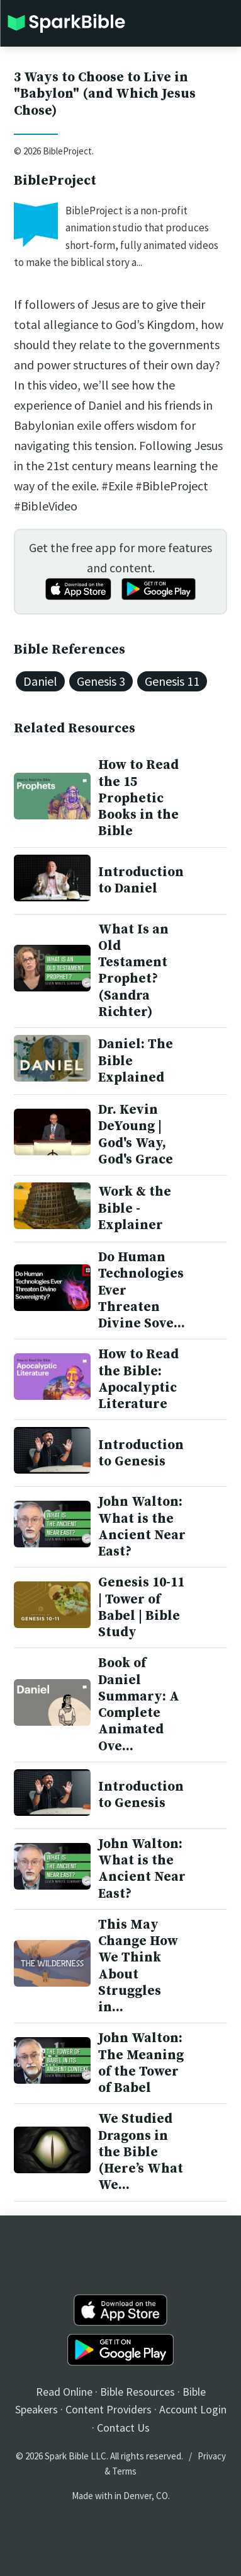  I want to click on Genesis 10-11 | Tower of Babel | Bible Study, so click(141, 1607).